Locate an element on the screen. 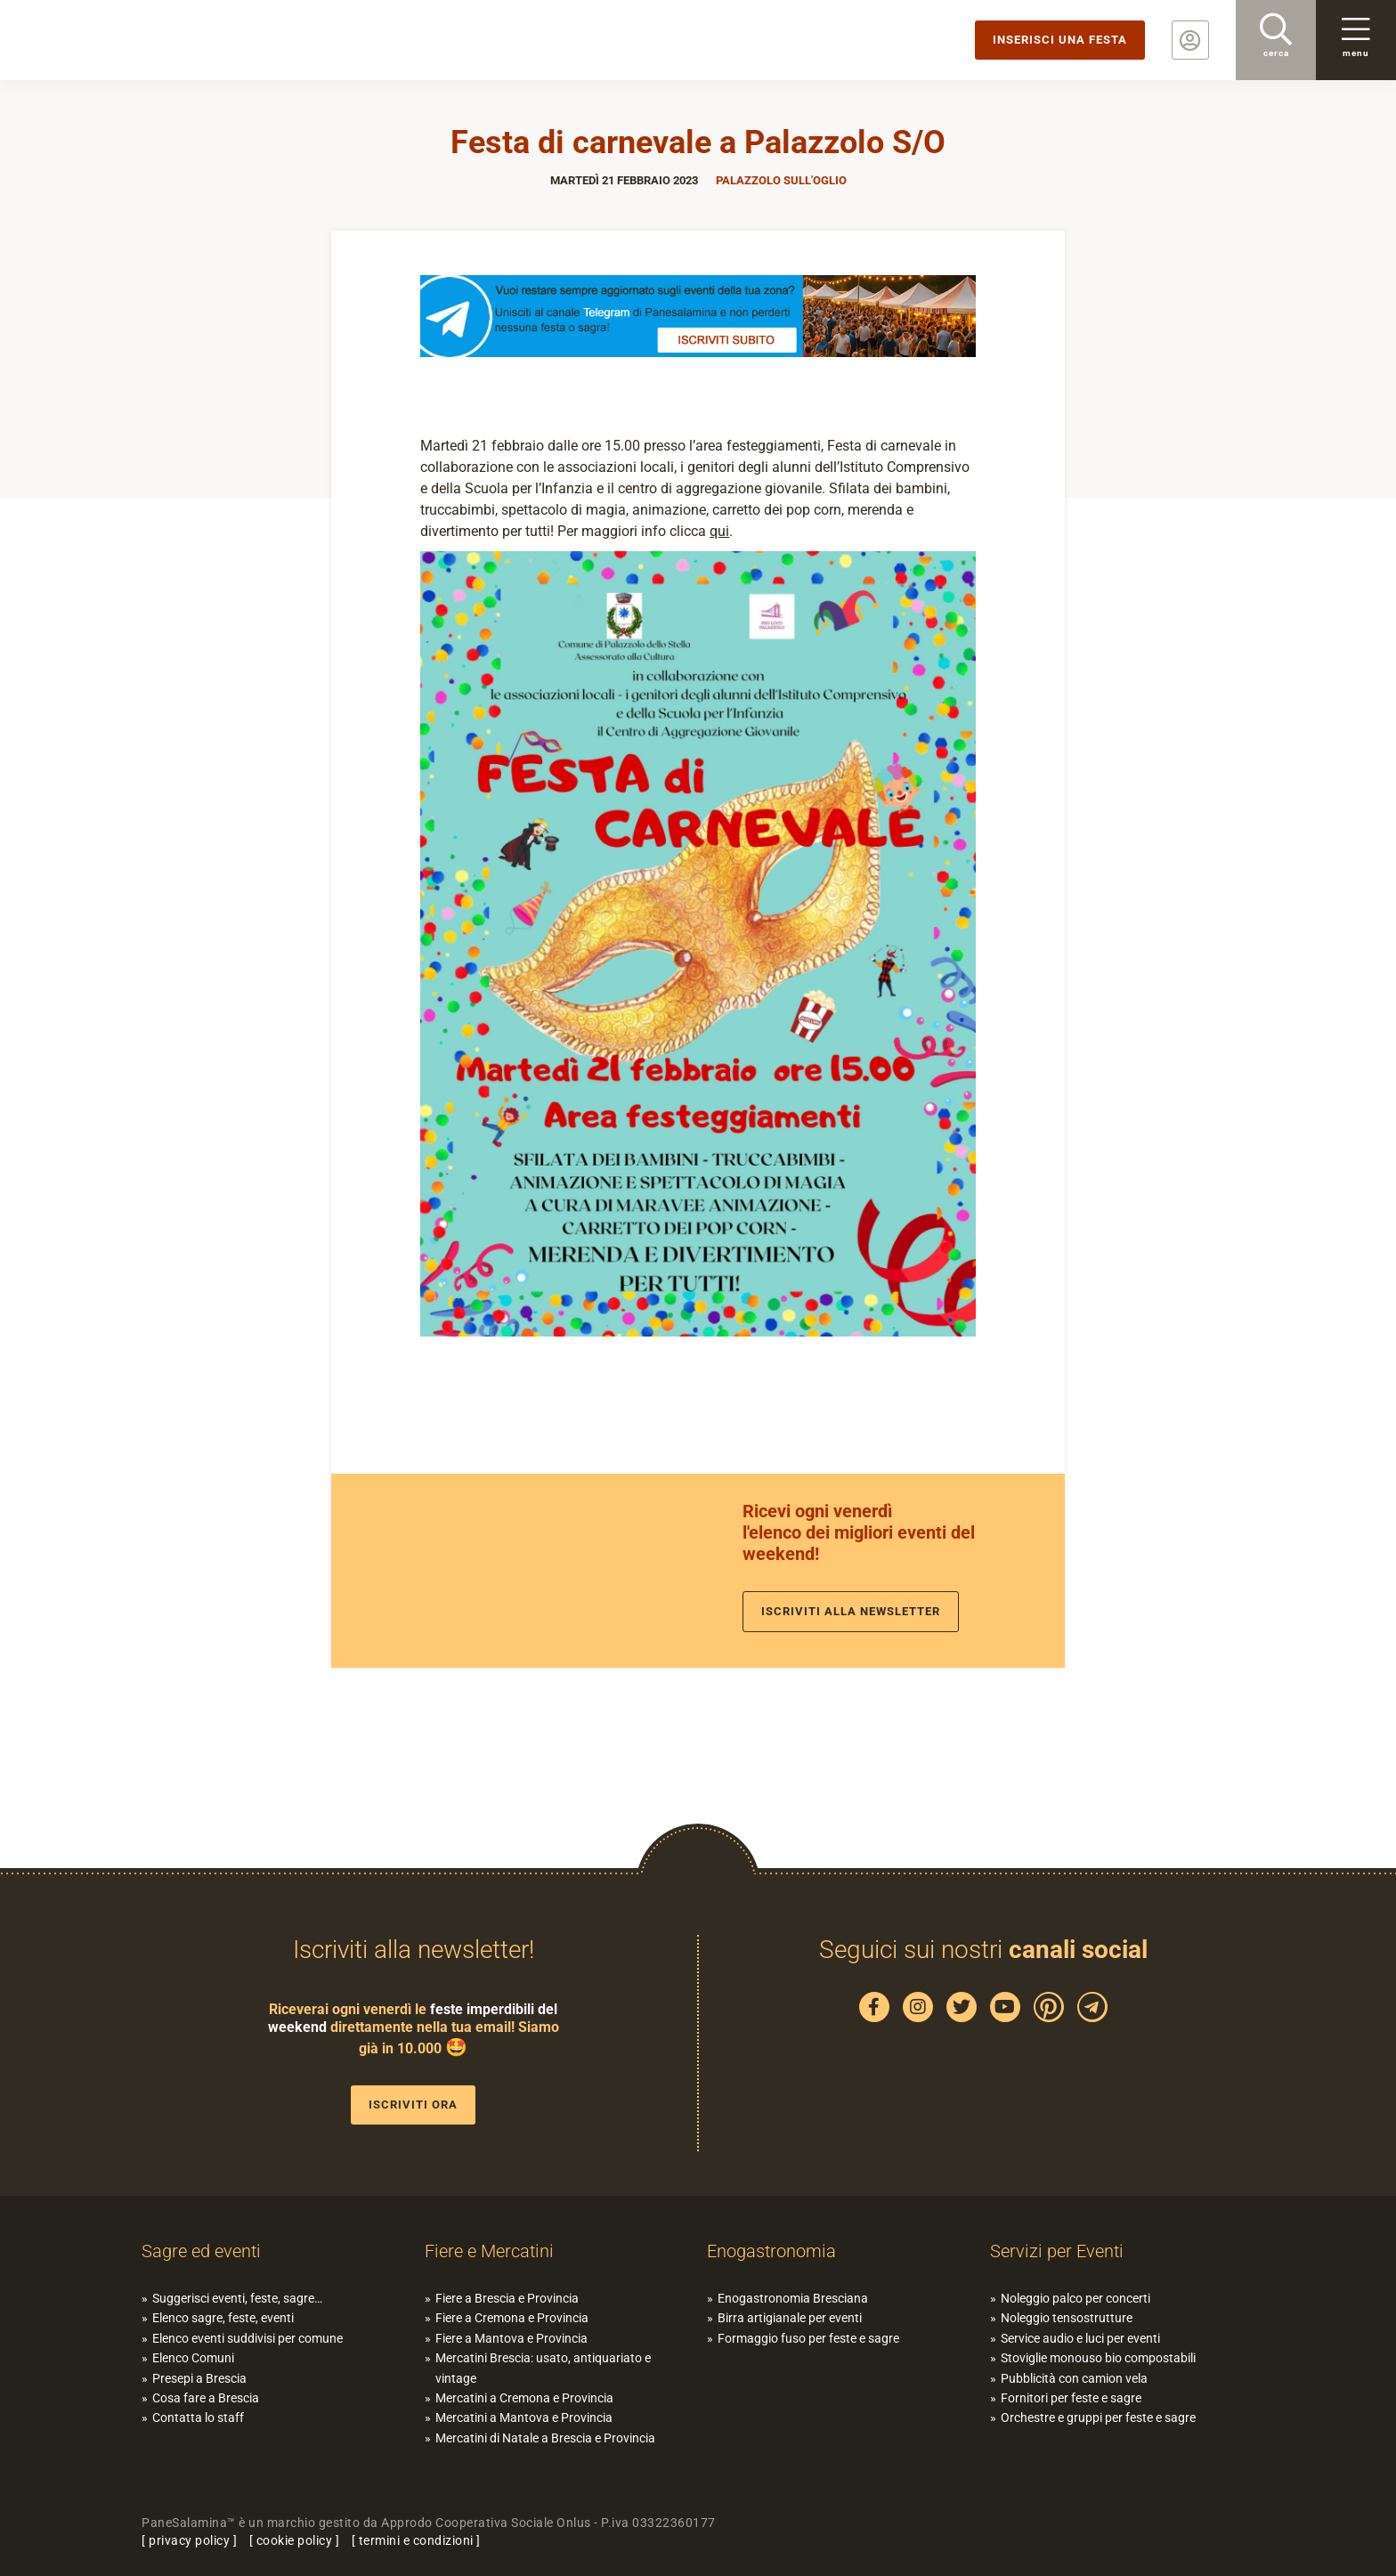 The height and width of the screenshot is (2576, 1396). Mercatini Brescia: usato, antiquariato e vintage is located at coordinates (543, 2368).